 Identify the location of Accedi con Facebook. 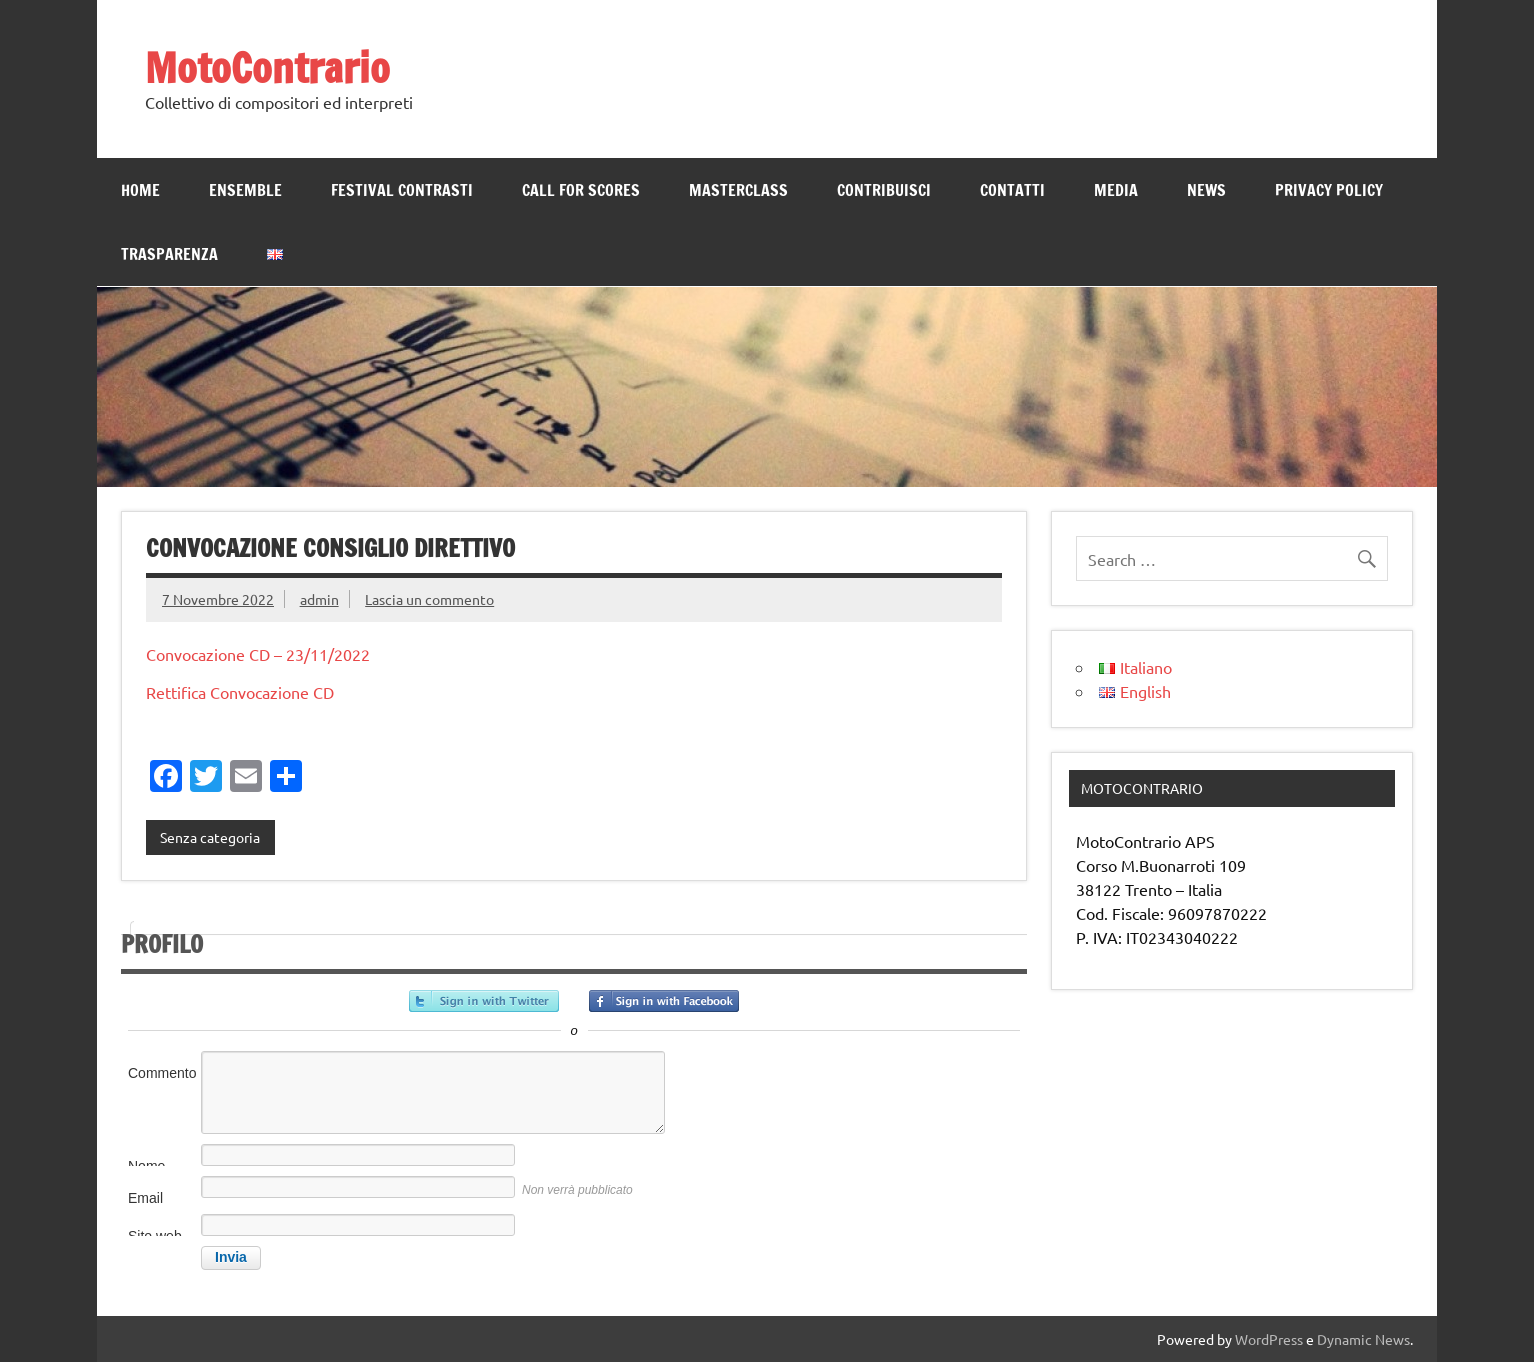
(664, 1001).